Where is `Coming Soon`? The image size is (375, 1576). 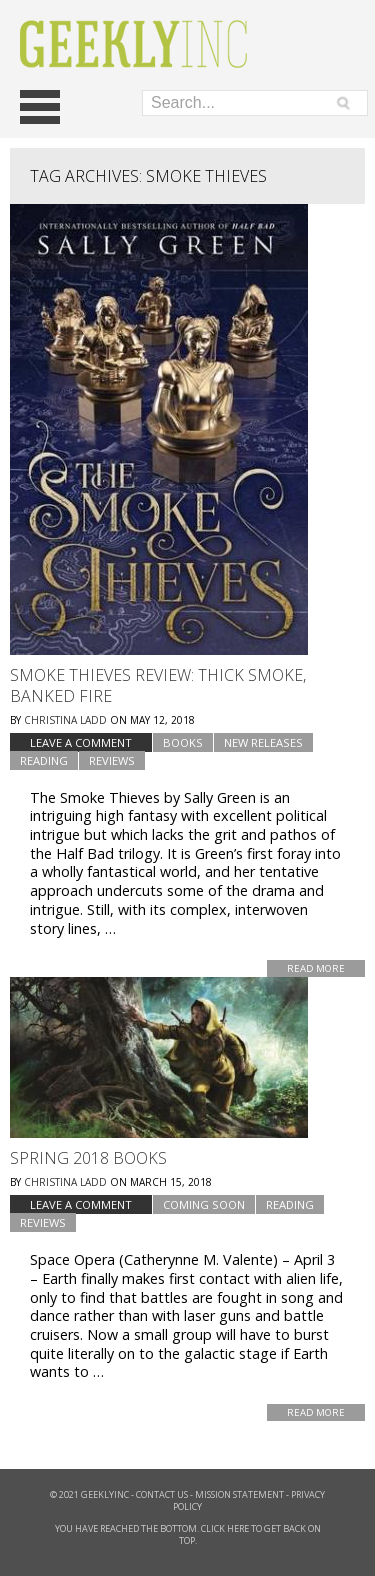
Coming Soon is located at coordinates (204, 1204).